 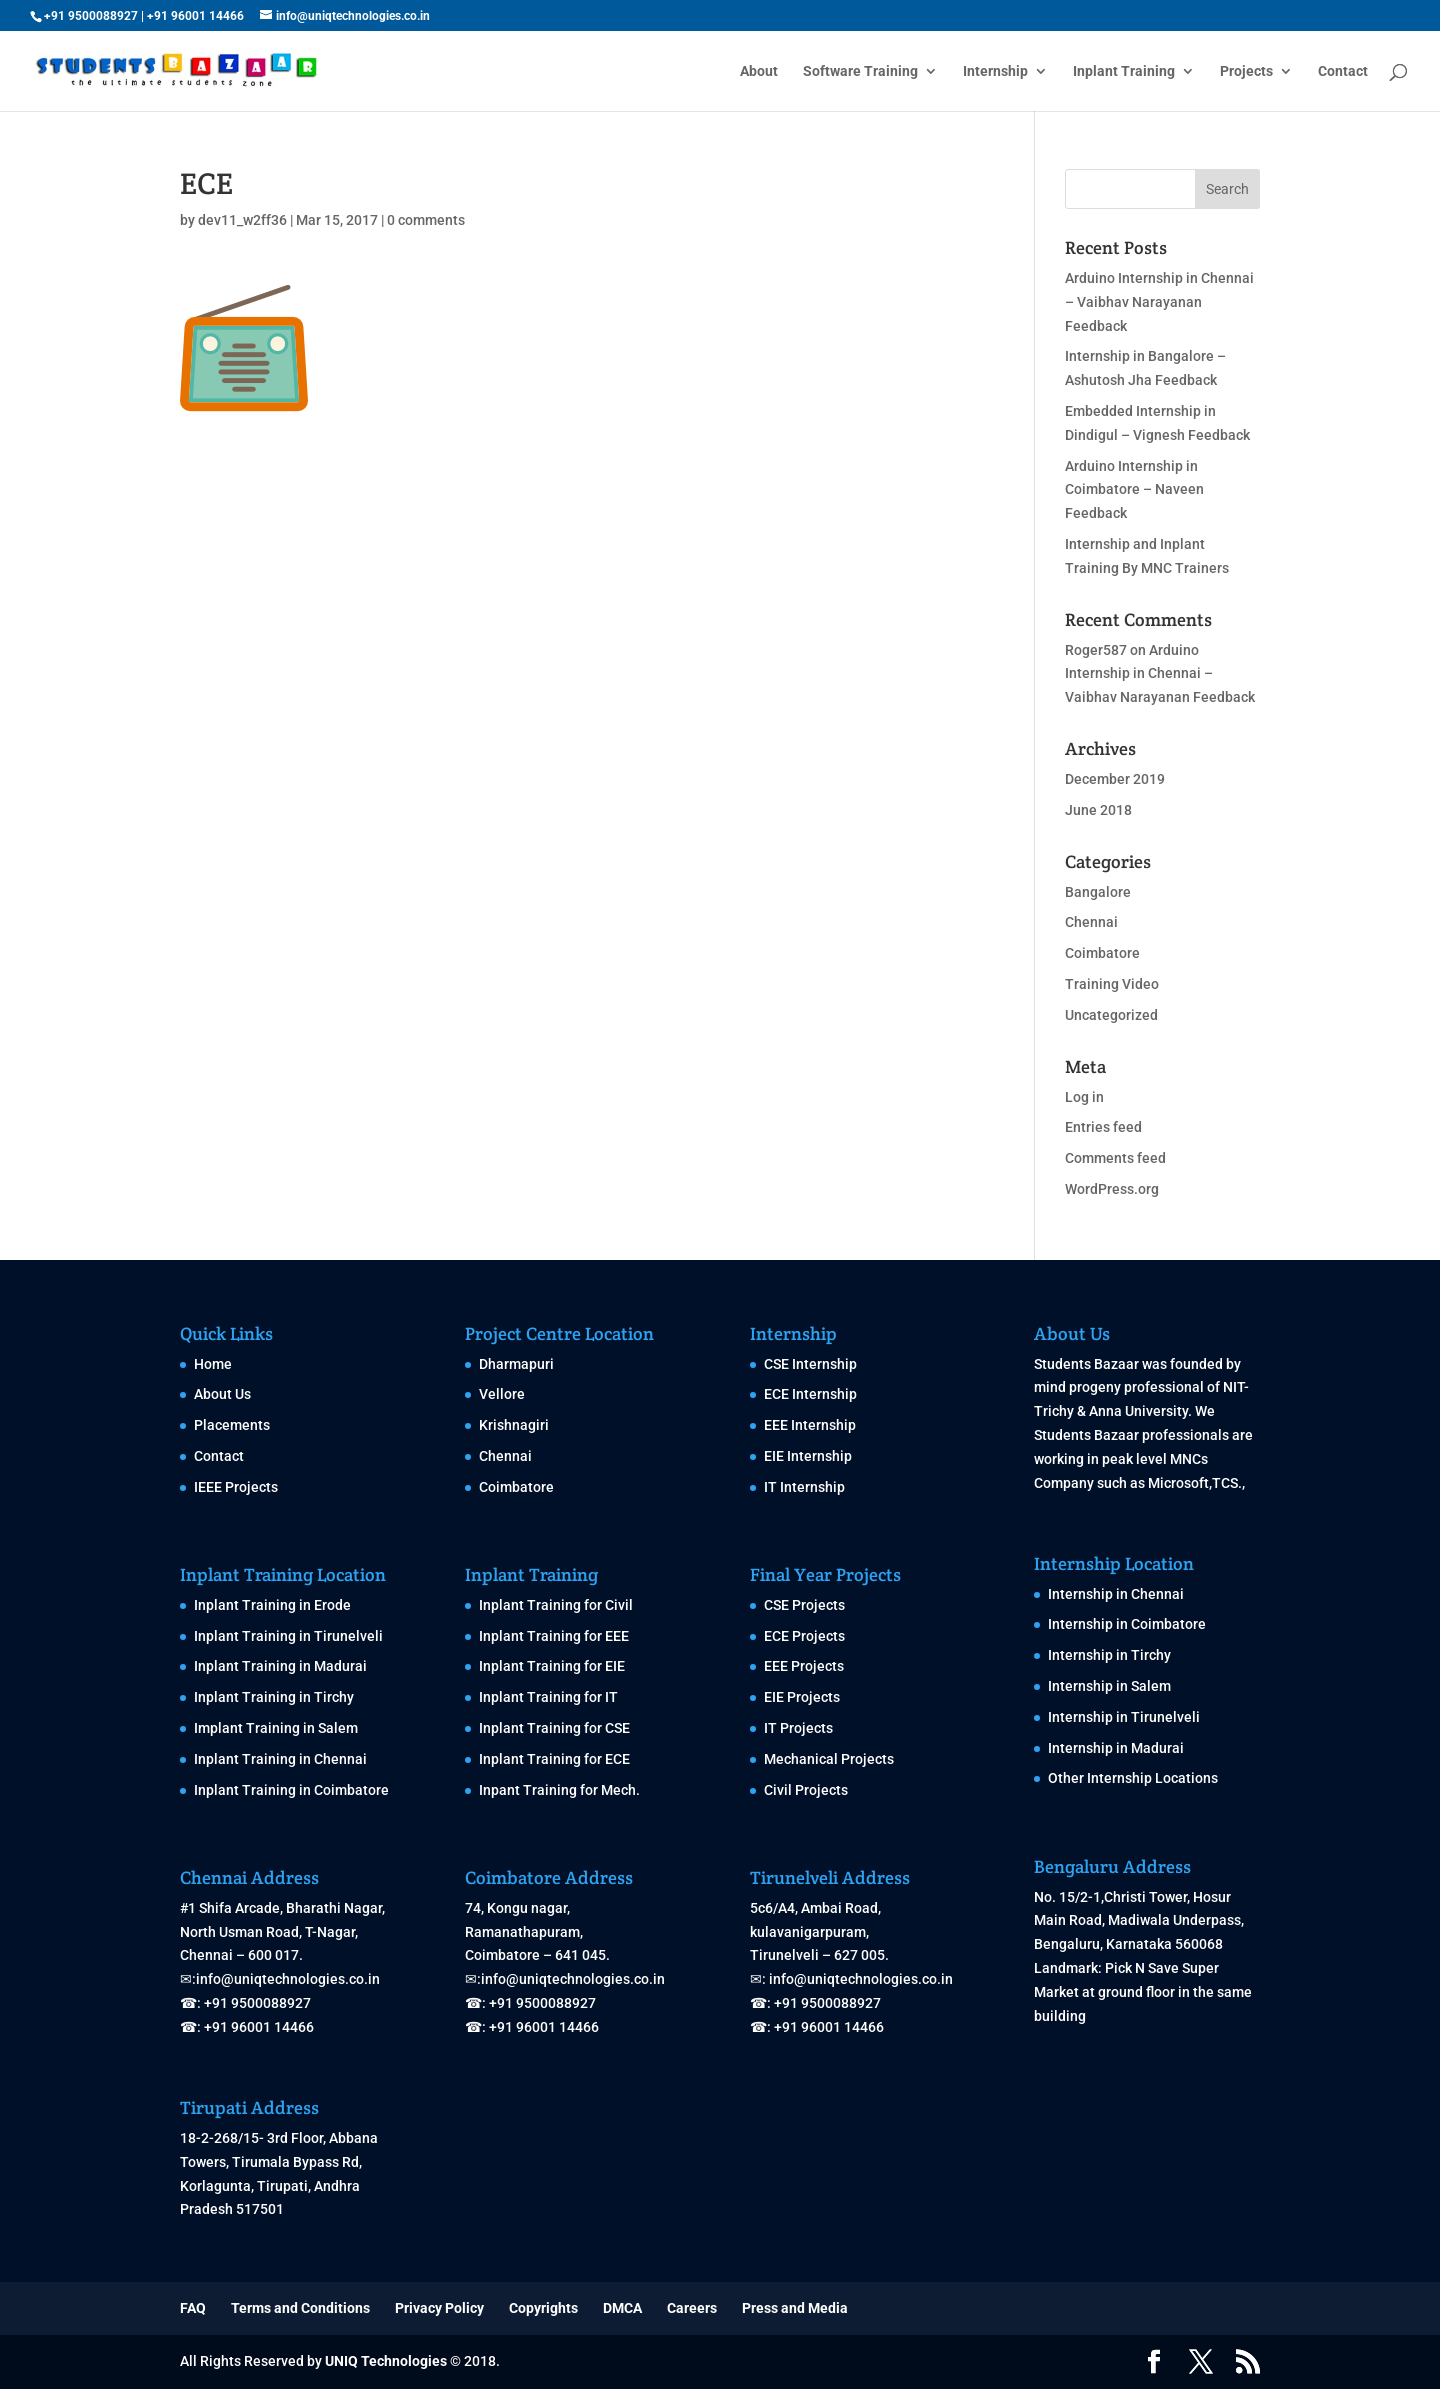 What do you see at coordinates (222, 1394) in the screenshot?
I see `About Us` at bounding box center [222, 1394].